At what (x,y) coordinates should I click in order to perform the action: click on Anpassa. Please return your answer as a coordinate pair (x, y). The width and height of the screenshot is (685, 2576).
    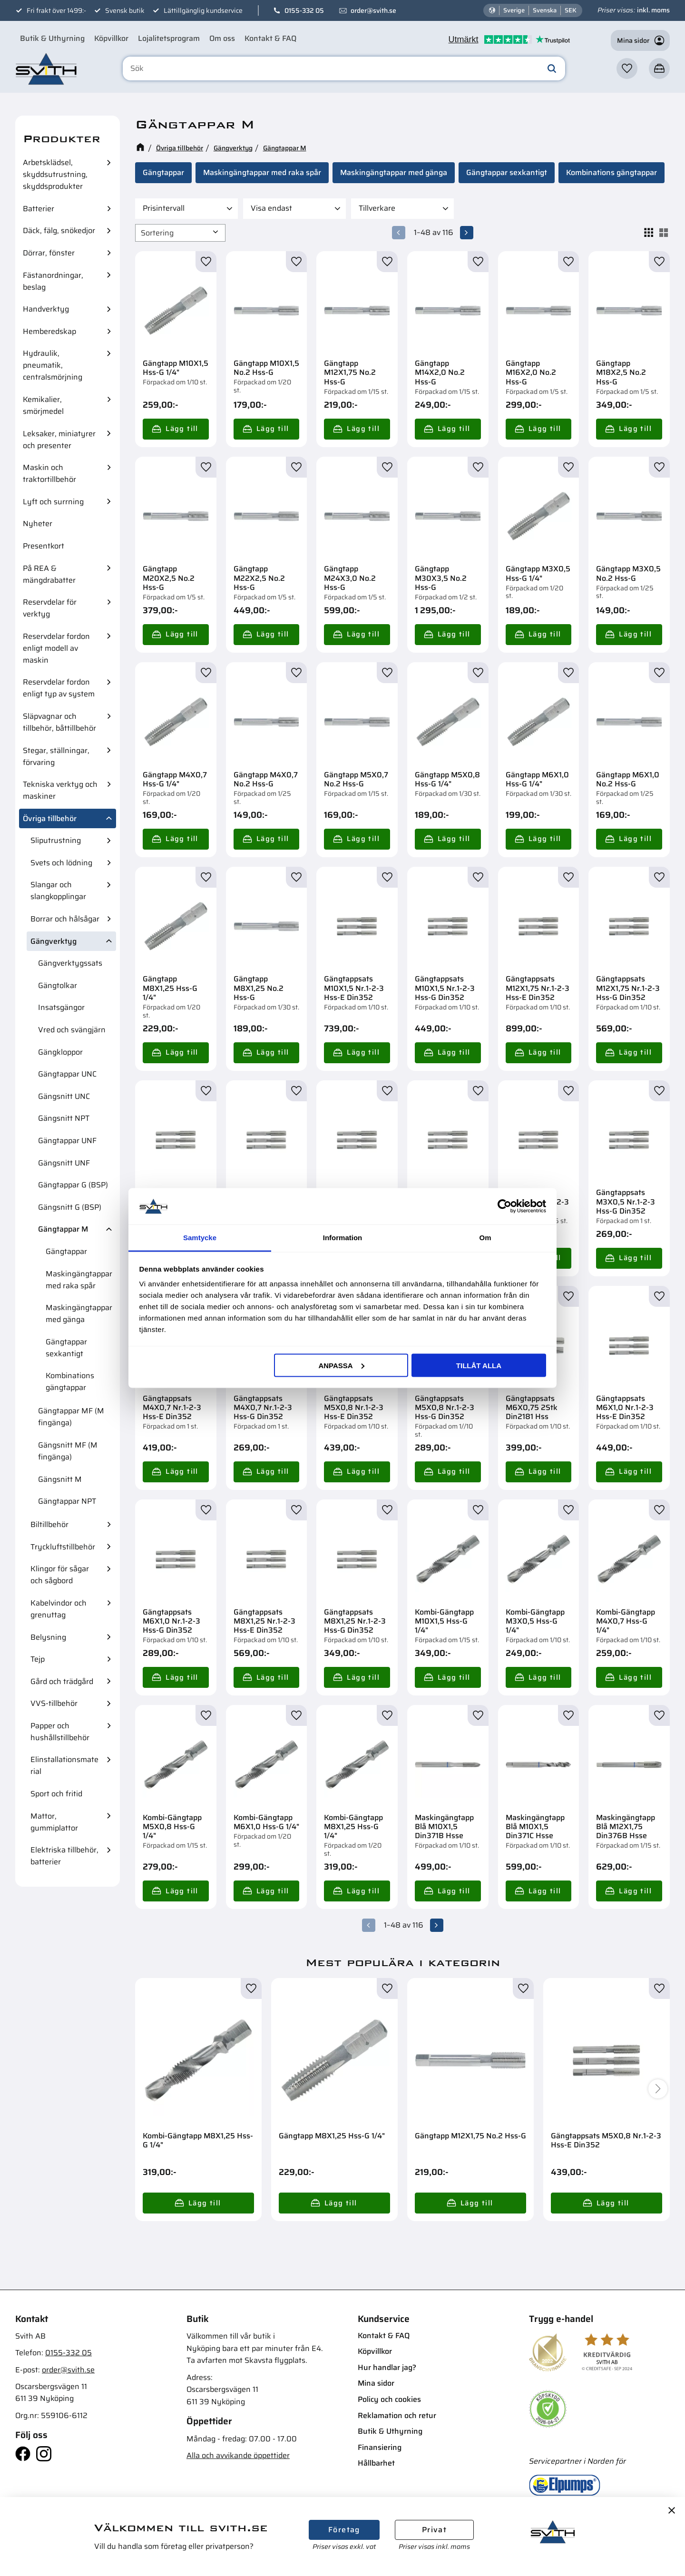
    Looking at the image, I should click on (341, 1365).